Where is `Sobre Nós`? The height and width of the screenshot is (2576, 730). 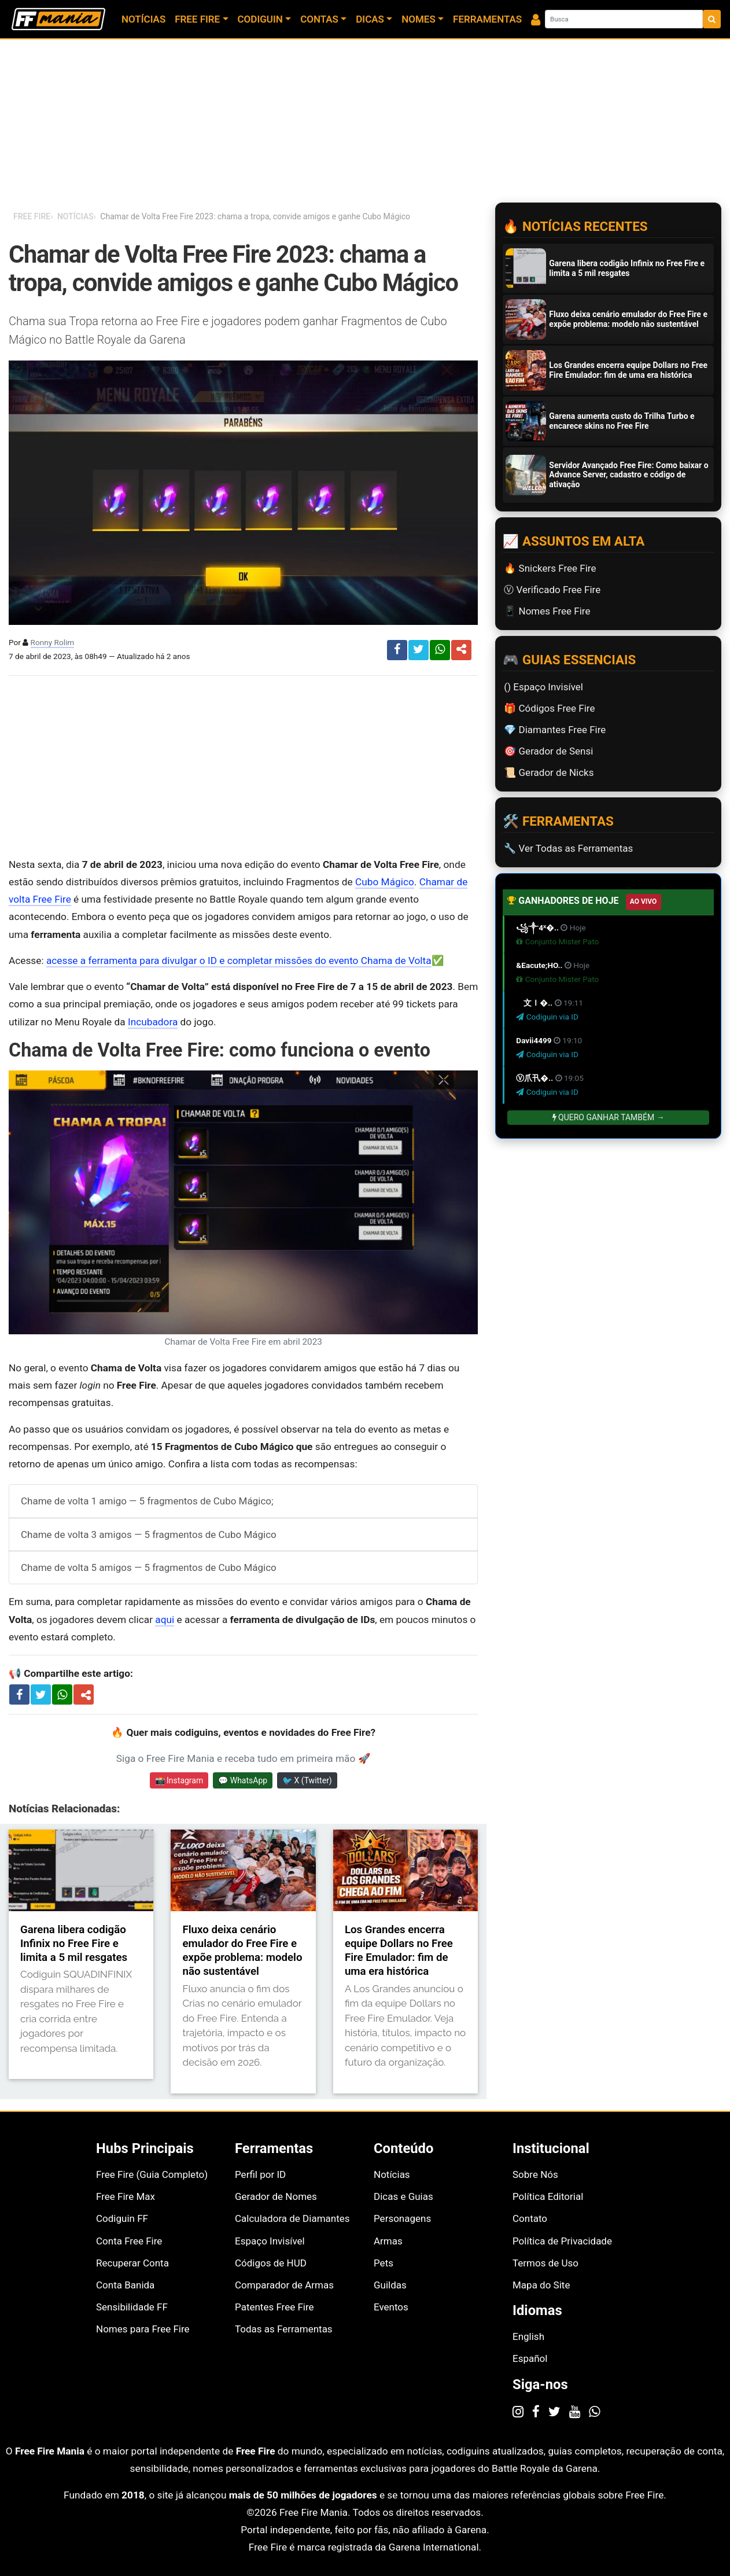 Sobre Nós is located at coordinates (535, 2174).